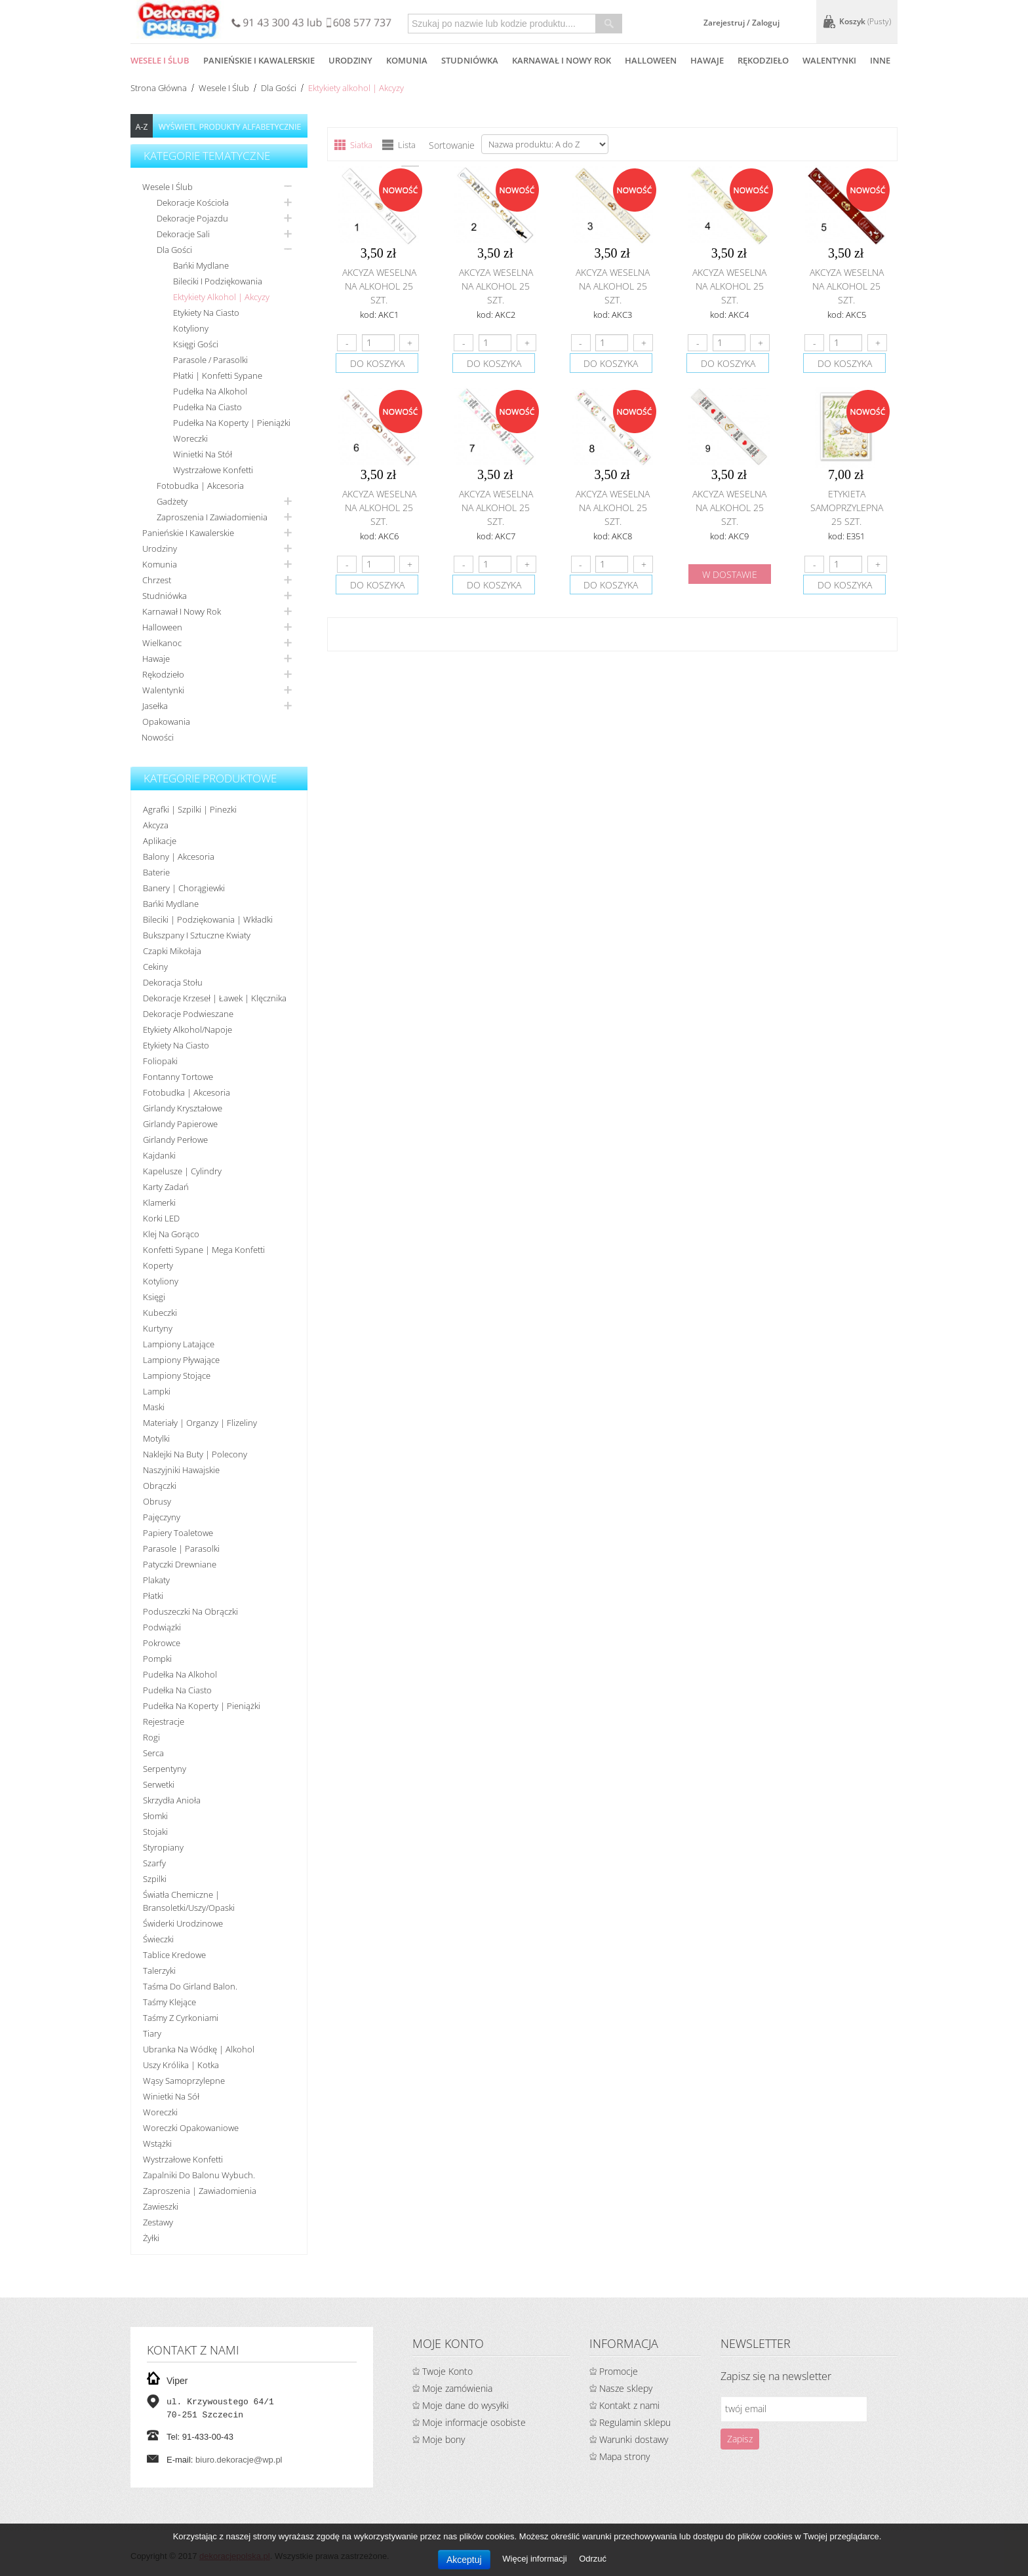 The width and height of the screenshot is (1028, 2576). Describe the element at coordinates (635, 2422) in the screenshot. I see `Regulamin sklepu` at that location.